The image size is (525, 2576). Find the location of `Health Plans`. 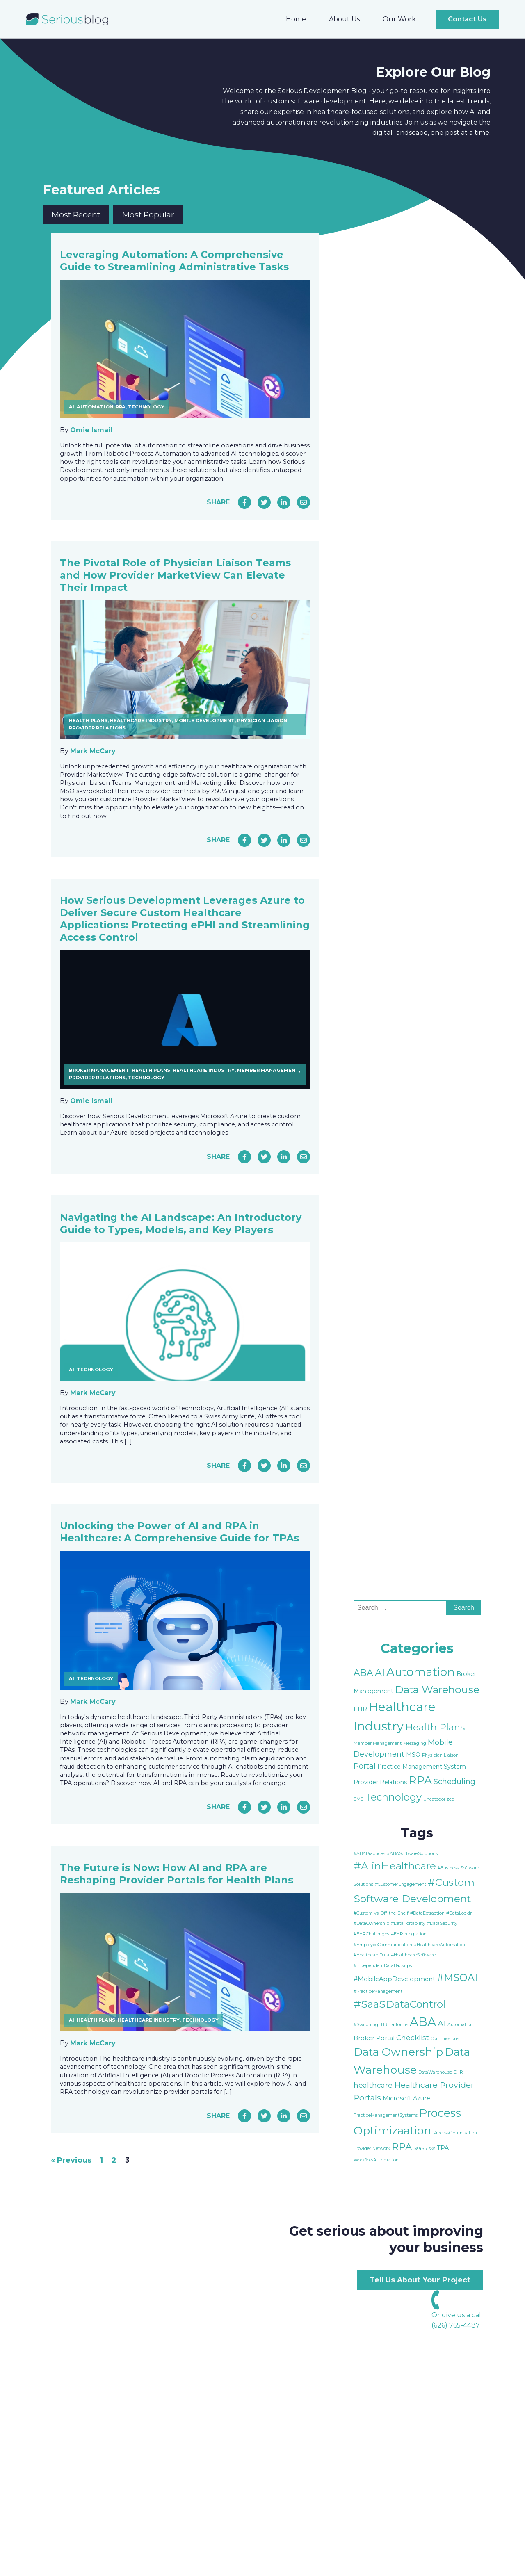

Health Plans is located at coordinates (88, 720).